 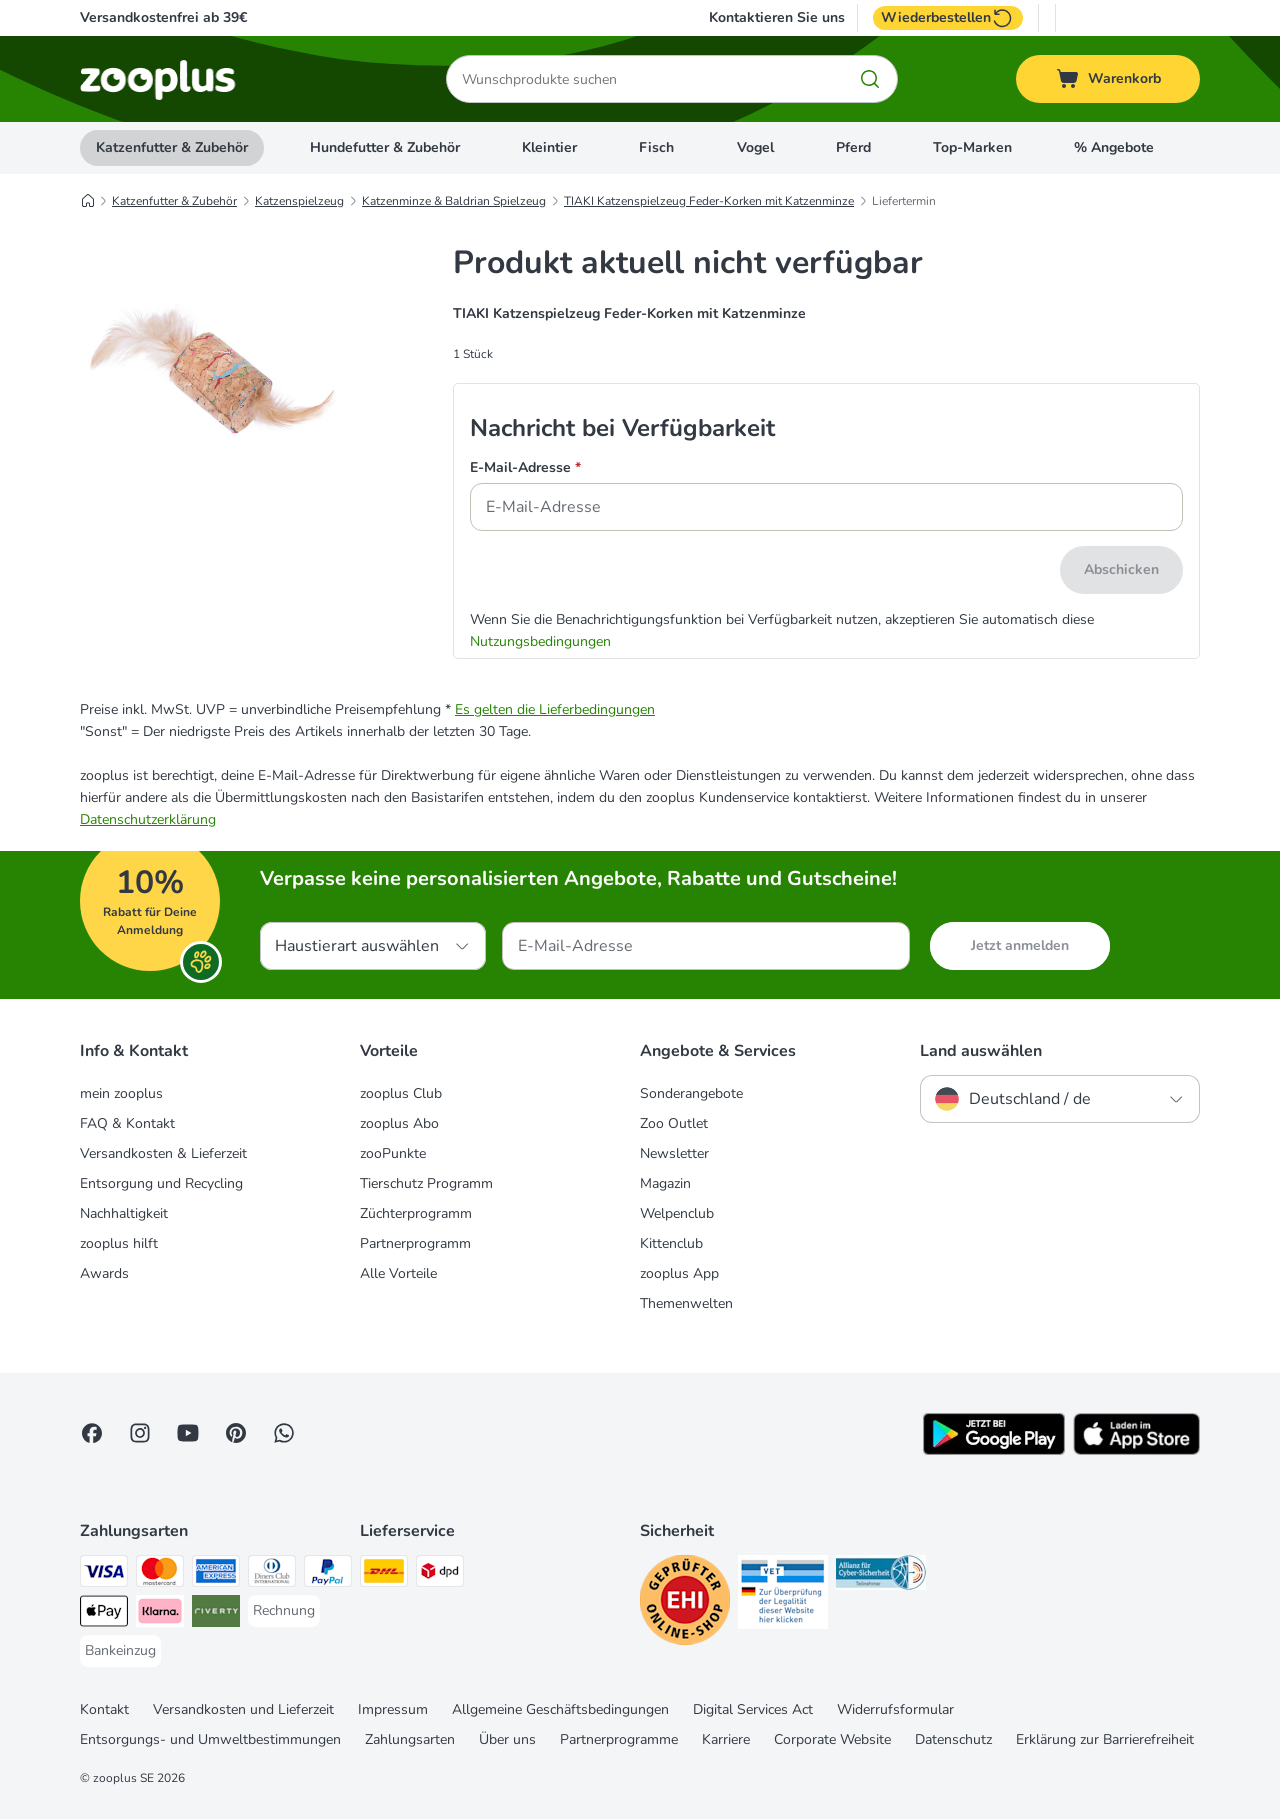 What do you see at coordinates (679, 1273) in the screenshot?
I see `zooplus App` at bounding box center [679, 1273].